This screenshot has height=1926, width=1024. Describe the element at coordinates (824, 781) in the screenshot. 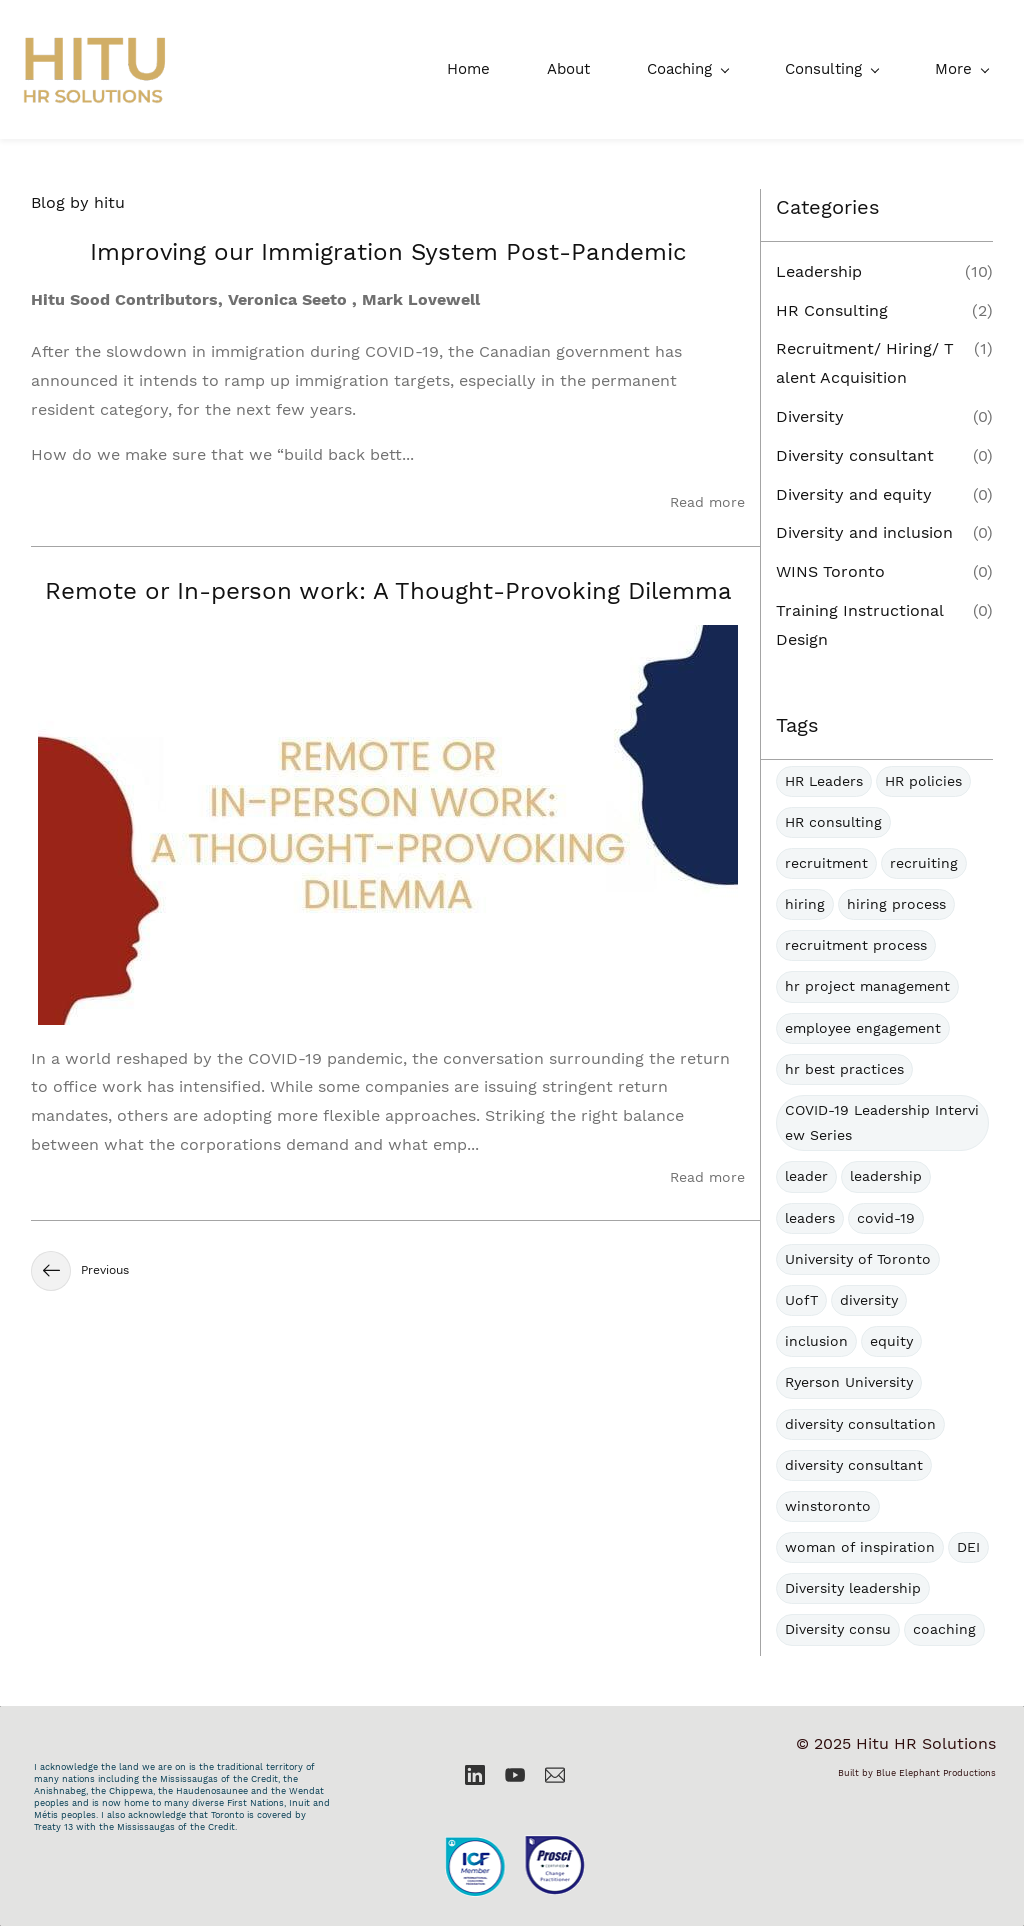

I see `HR Leaders` at that location.